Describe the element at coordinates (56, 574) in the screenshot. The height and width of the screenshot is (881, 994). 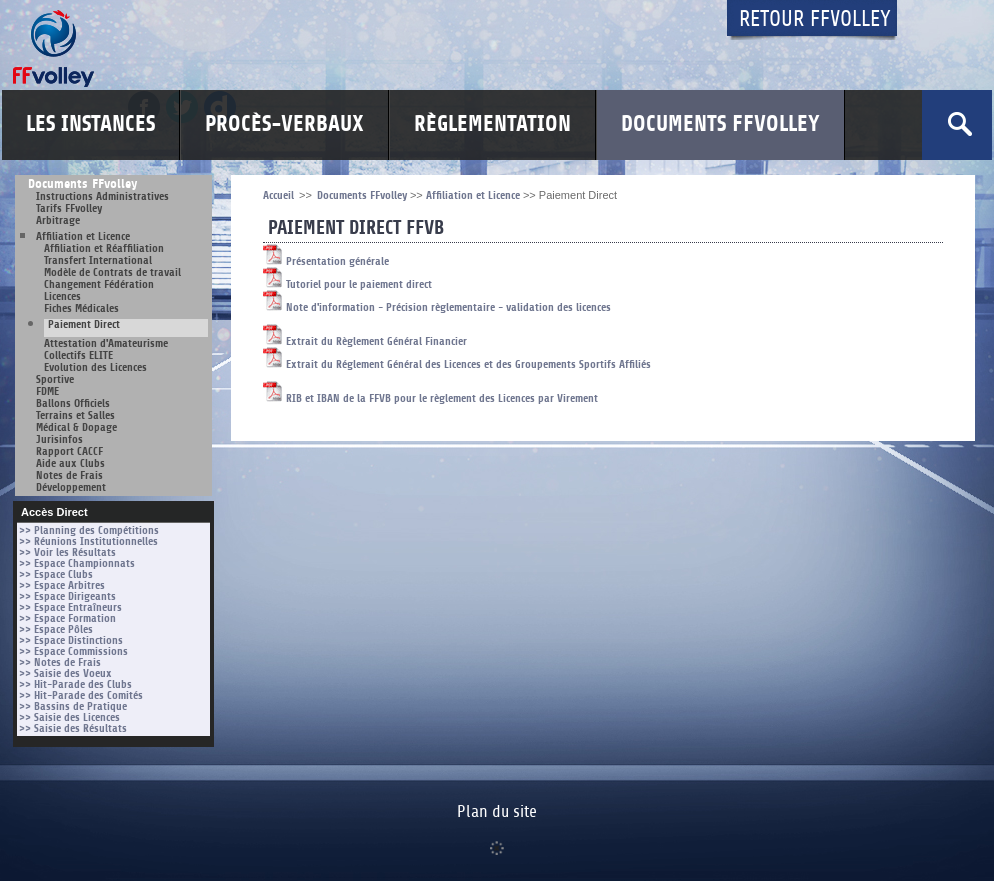
I see `>> Espace Clubs` at that location.